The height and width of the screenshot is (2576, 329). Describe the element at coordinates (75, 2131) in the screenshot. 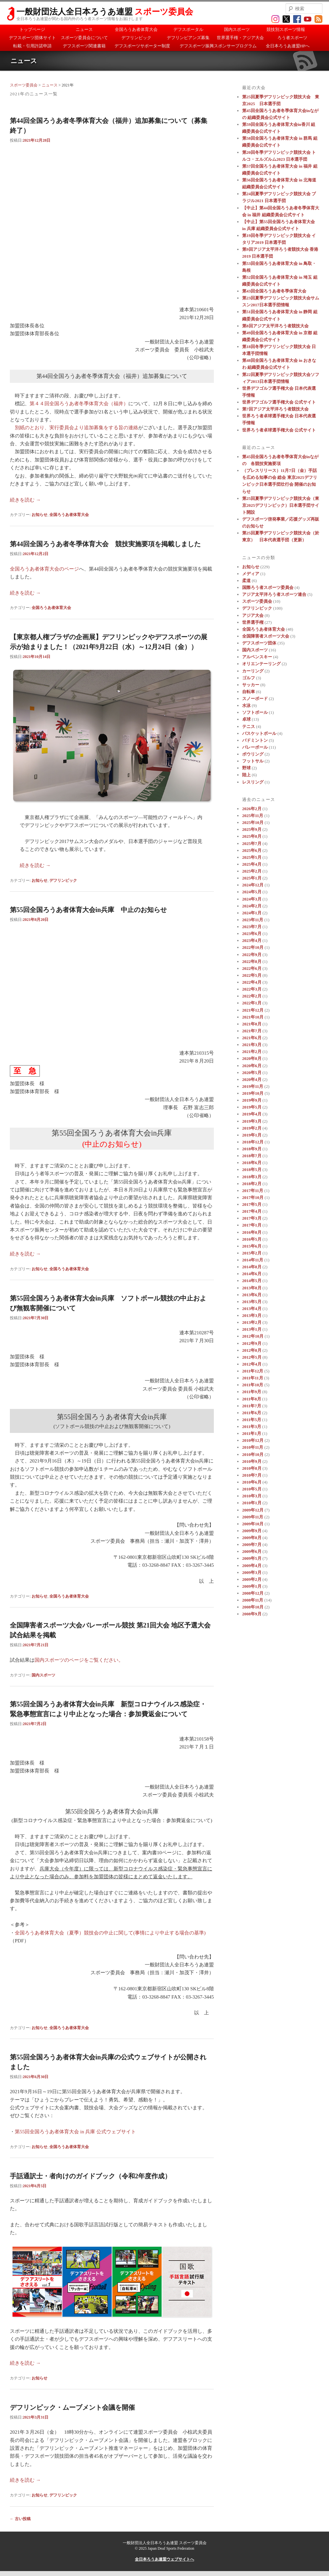

I see `第55回全国ろうあ者体育大会 in 兵庫 公式ウェブサイト` at that location.